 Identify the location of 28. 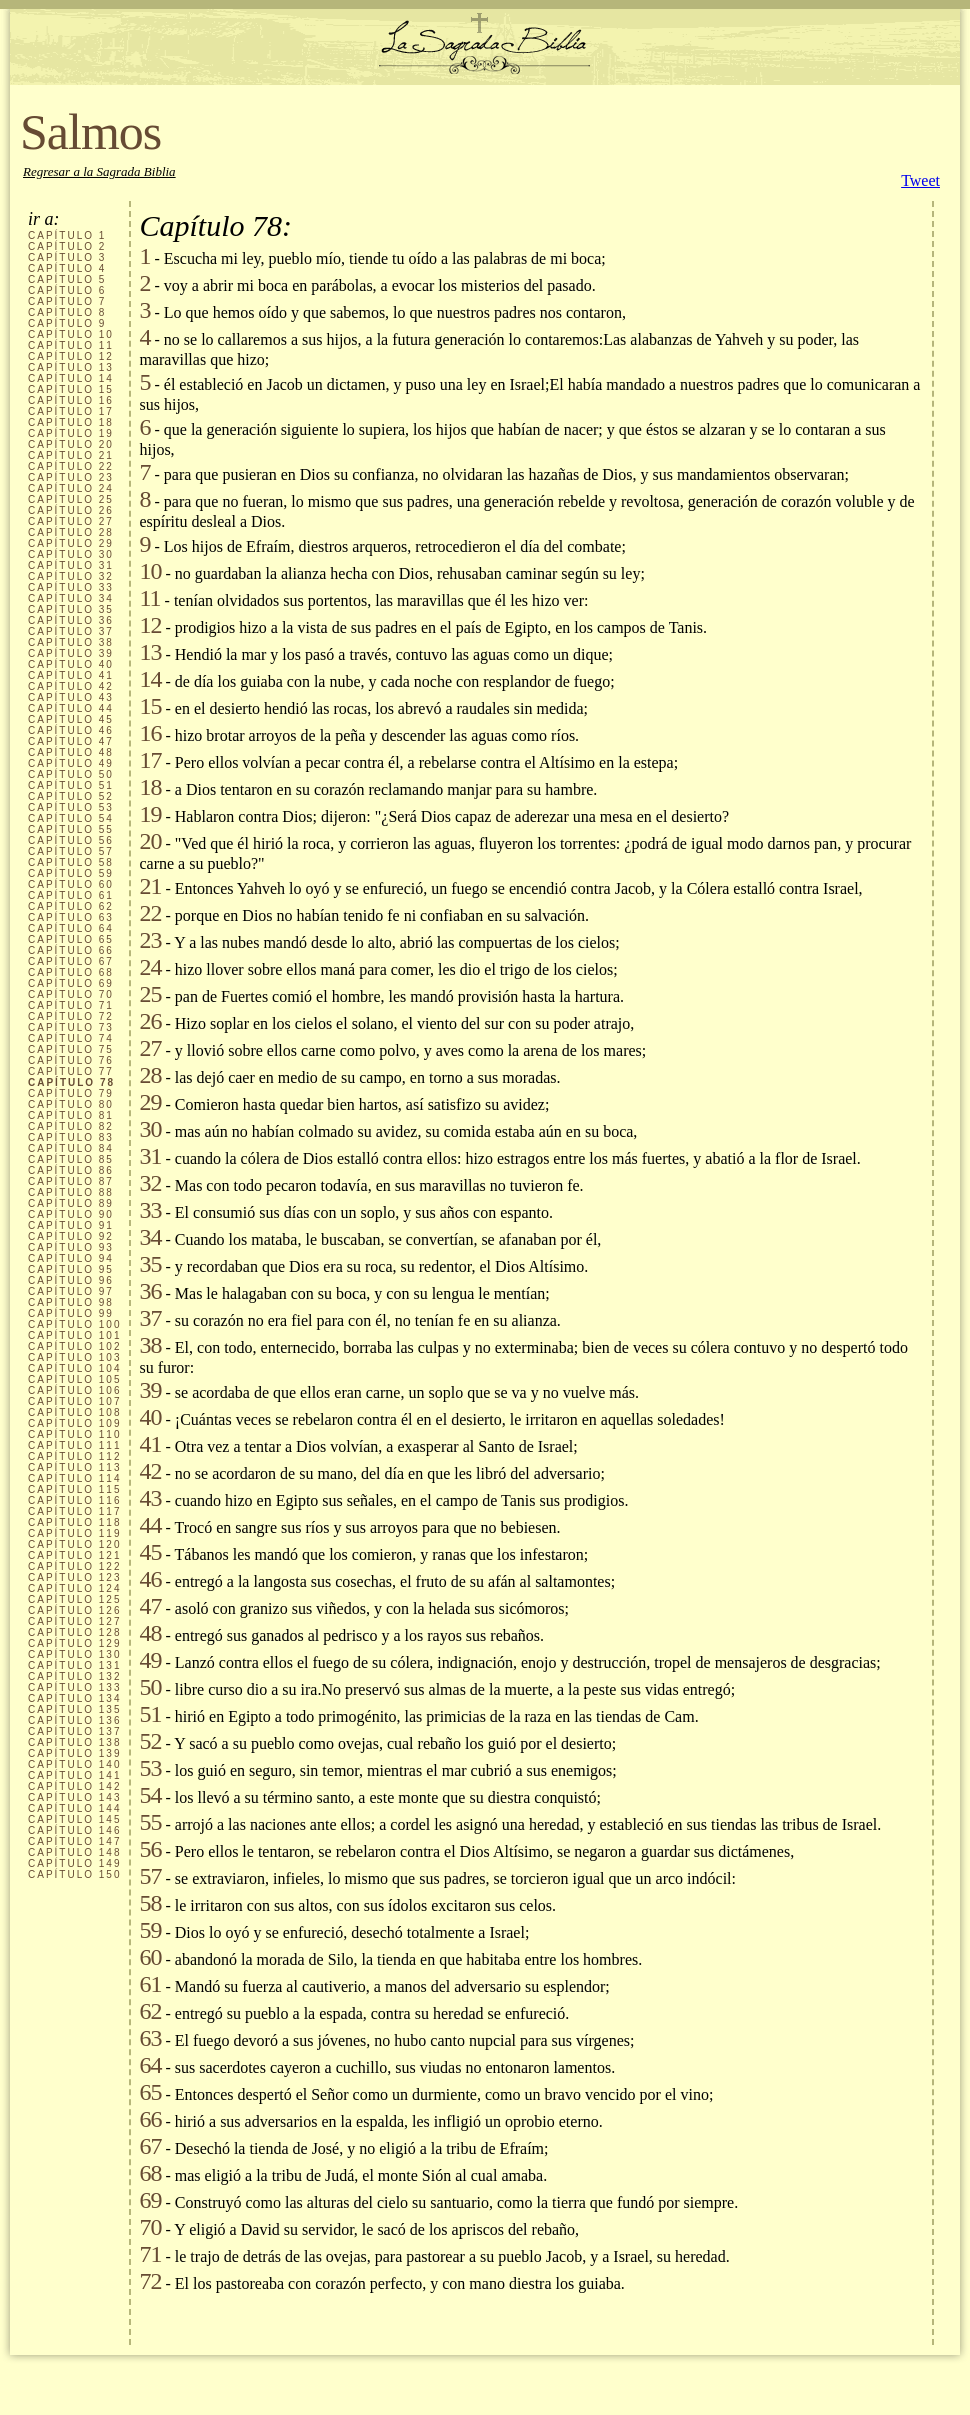
(150, 1075).